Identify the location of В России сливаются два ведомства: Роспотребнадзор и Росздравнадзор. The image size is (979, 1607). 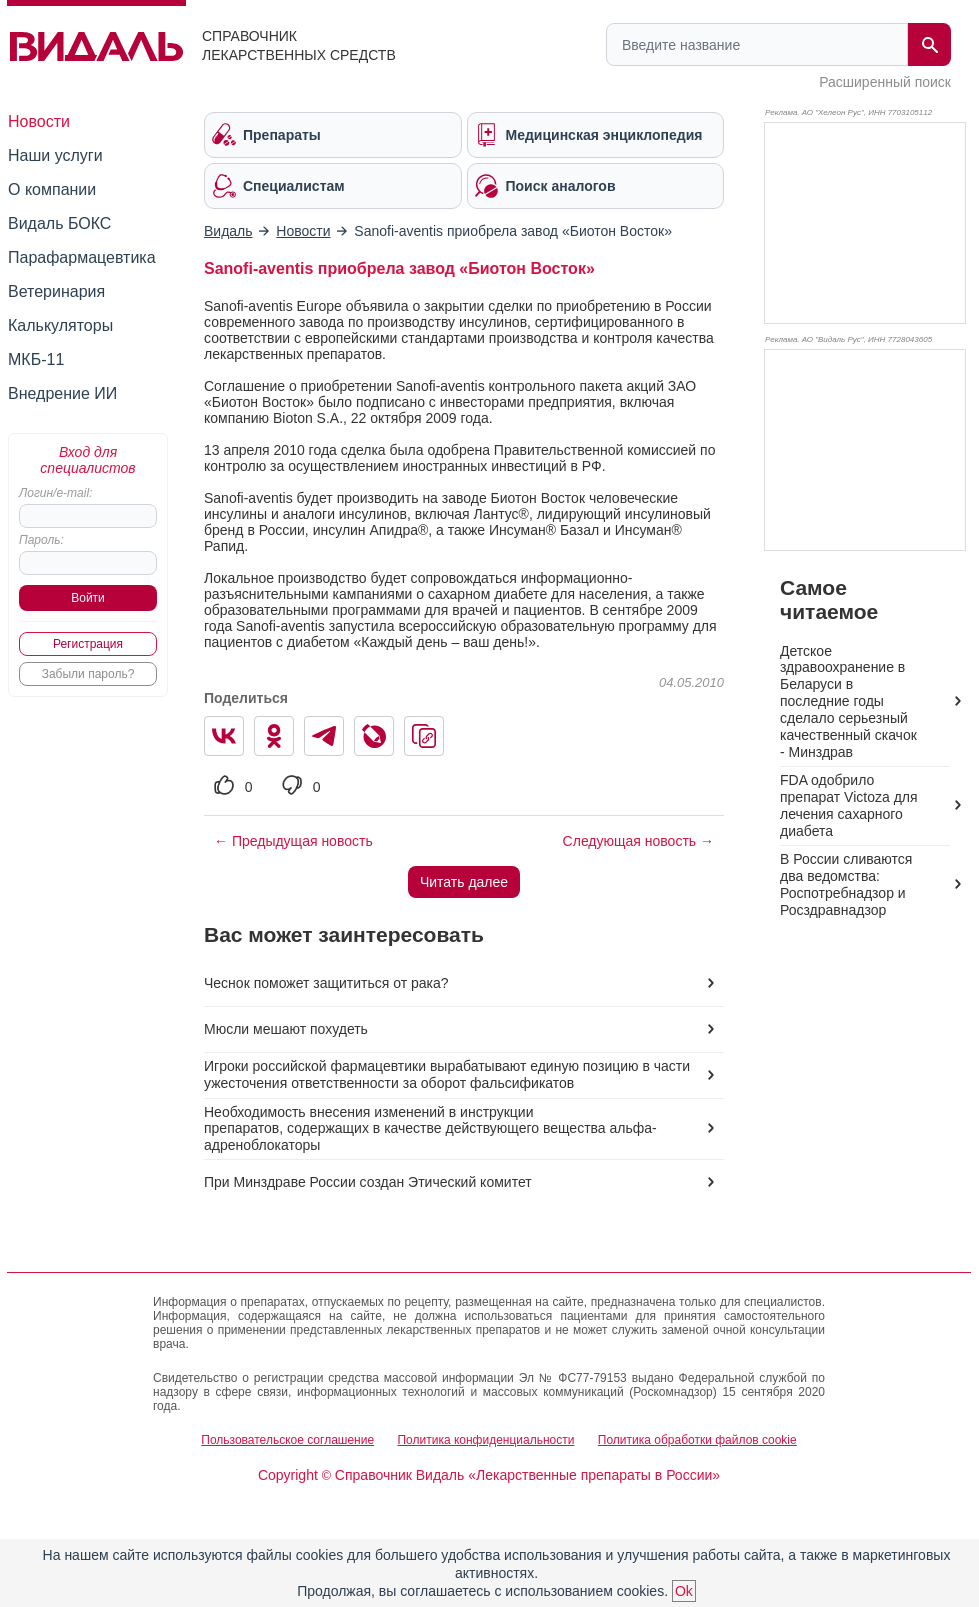
(846, 884).